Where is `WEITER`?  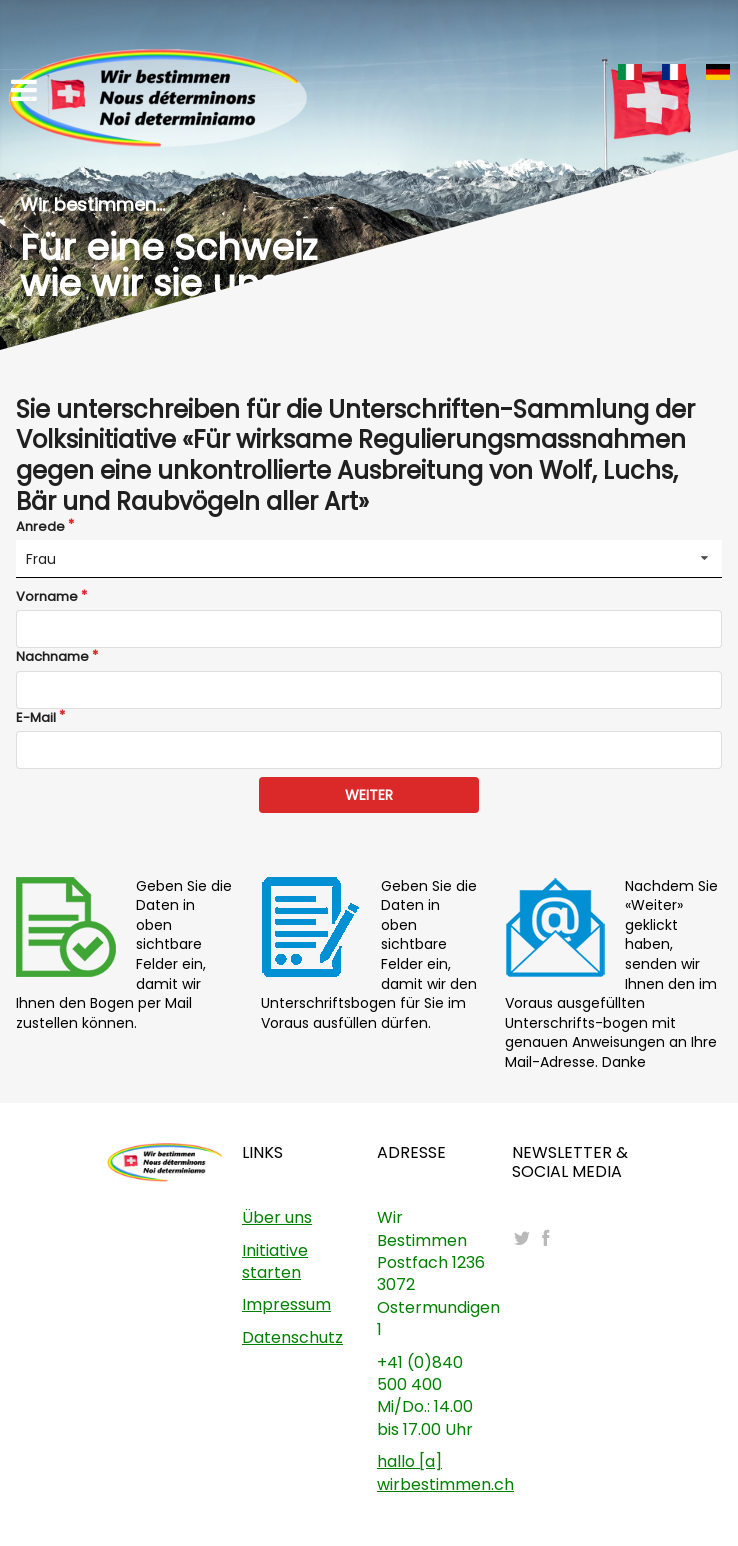
WEITER is located at coordinates (369, 795).